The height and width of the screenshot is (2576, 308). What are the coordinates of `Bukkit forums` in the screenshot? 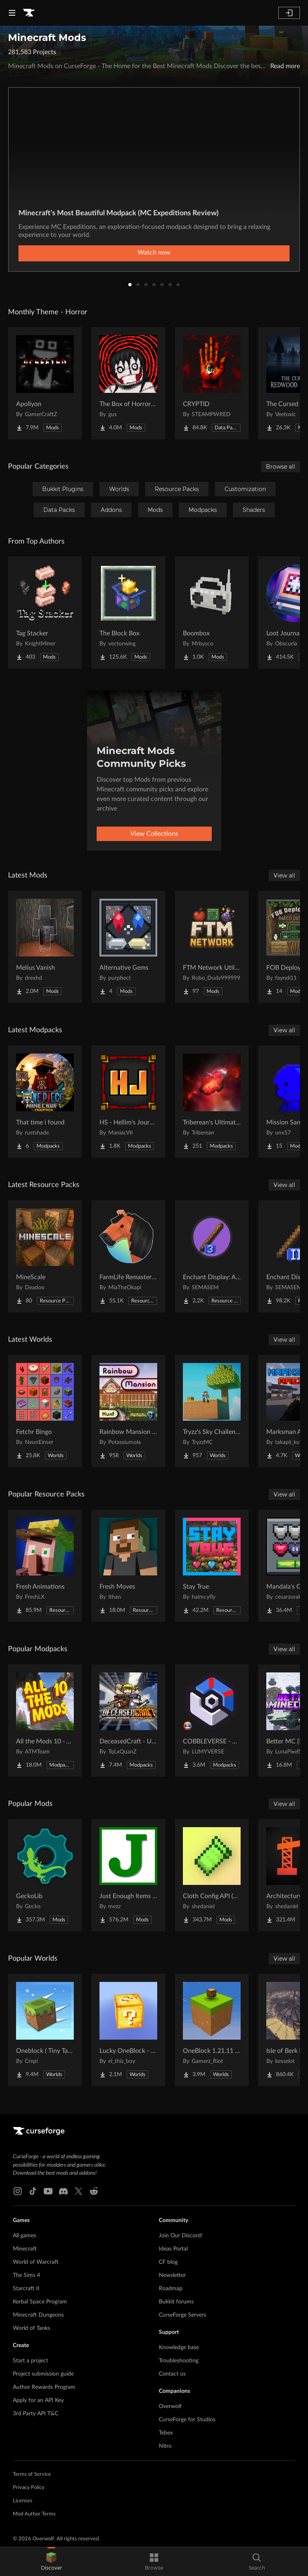 It's located at (176, 2302).